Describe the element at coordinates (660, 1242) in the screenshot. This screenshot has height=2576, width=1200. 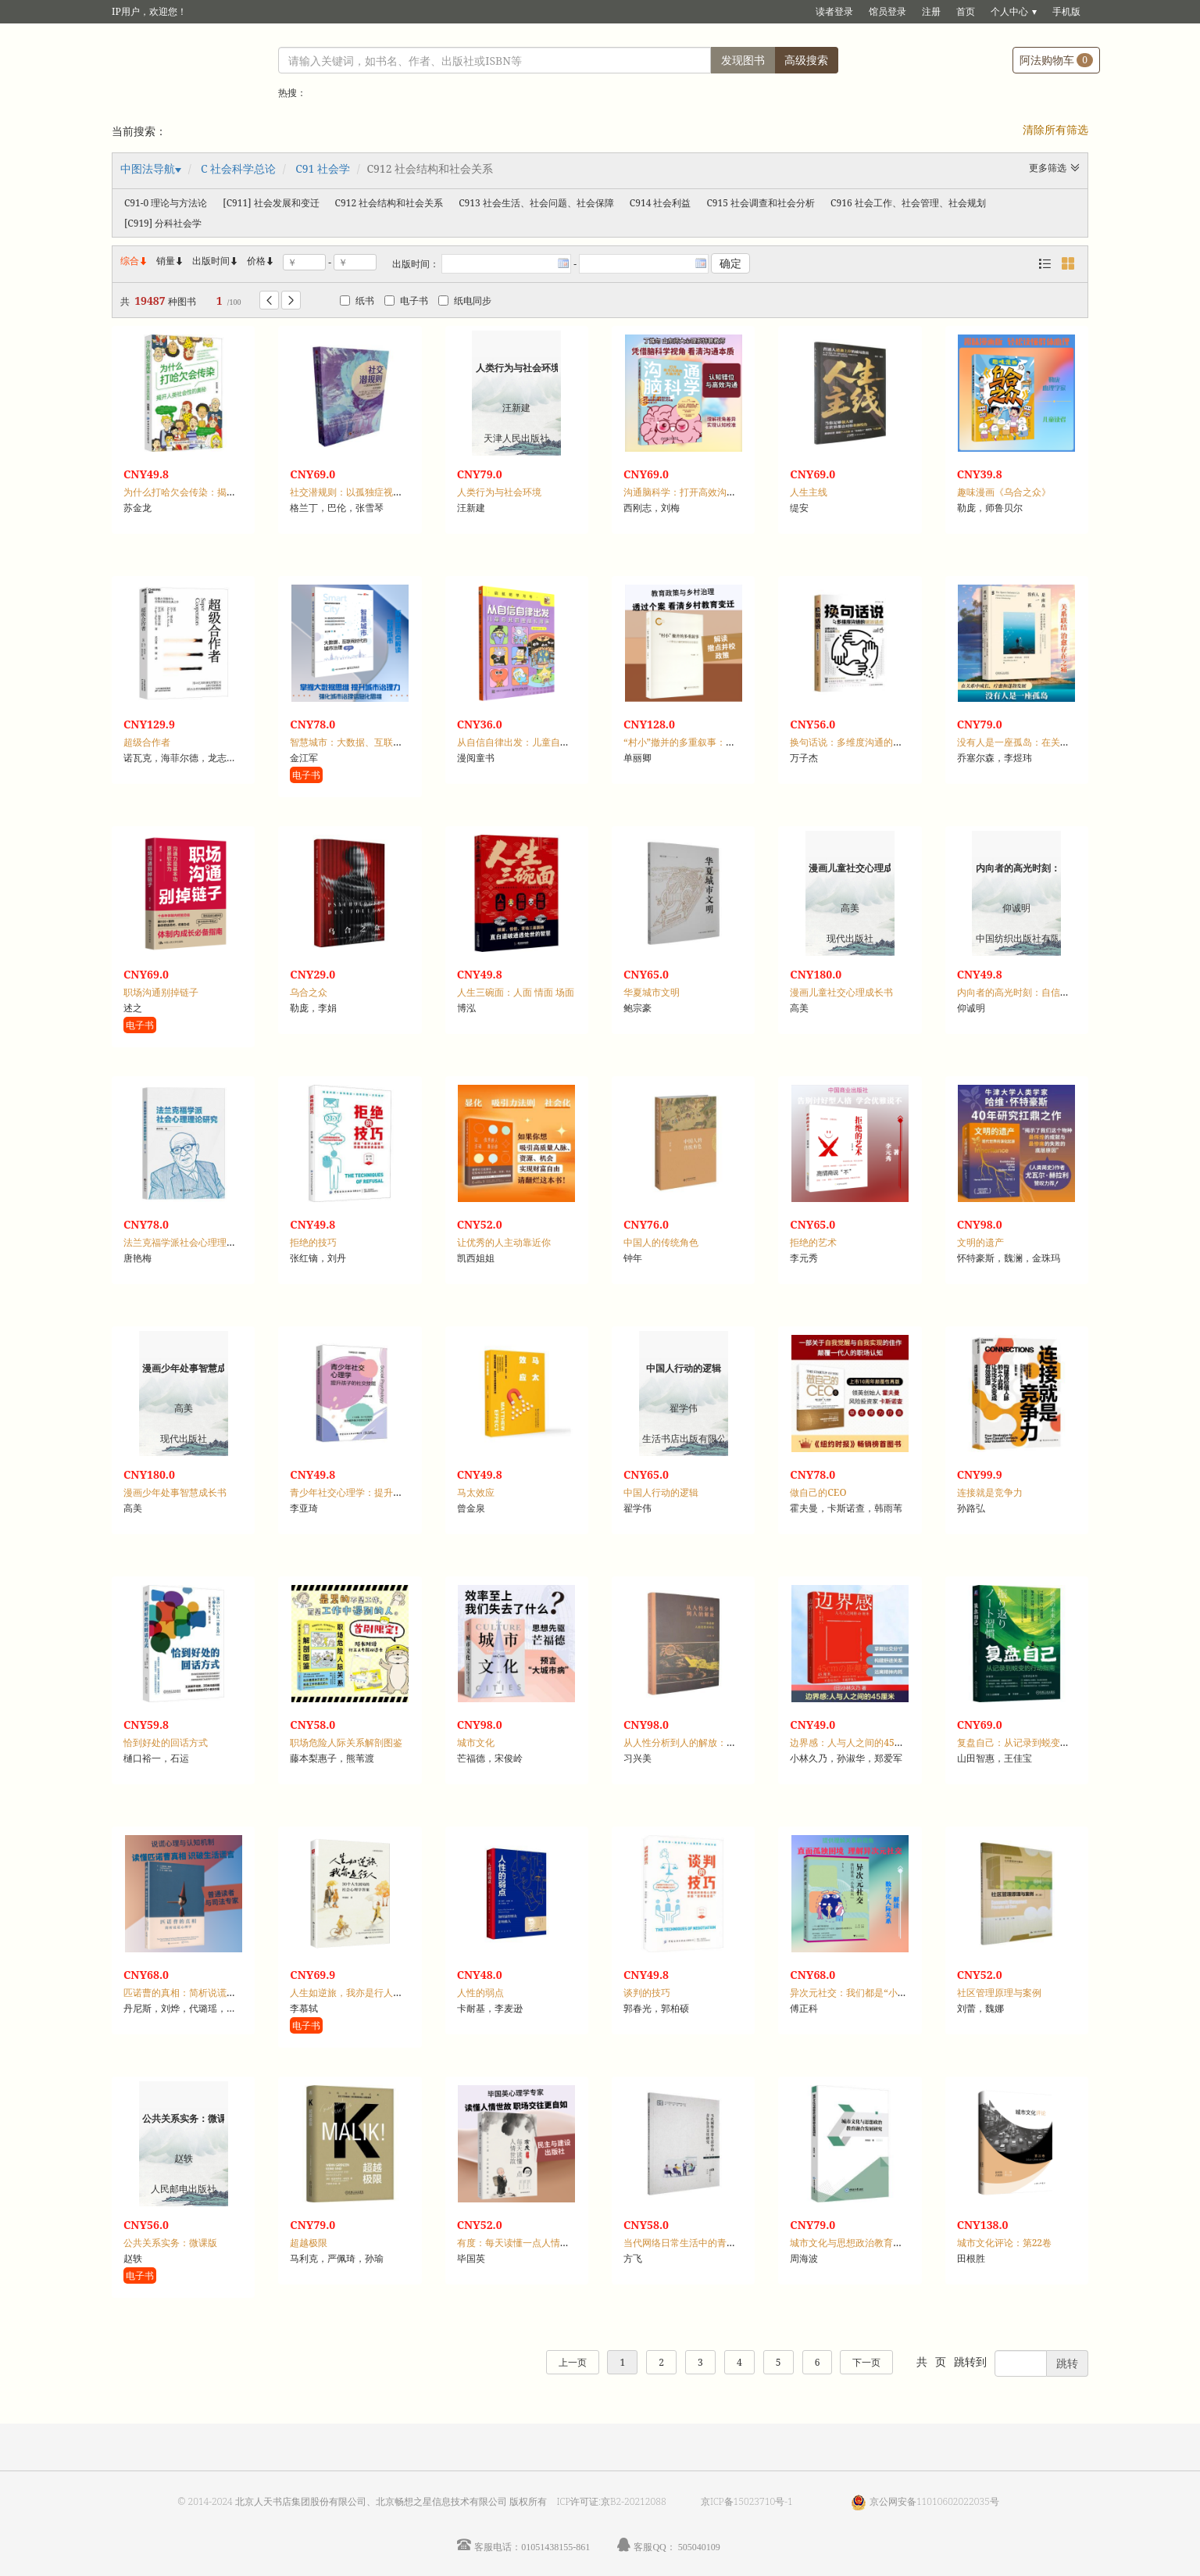
I see `中国人的传统角色` at that location.